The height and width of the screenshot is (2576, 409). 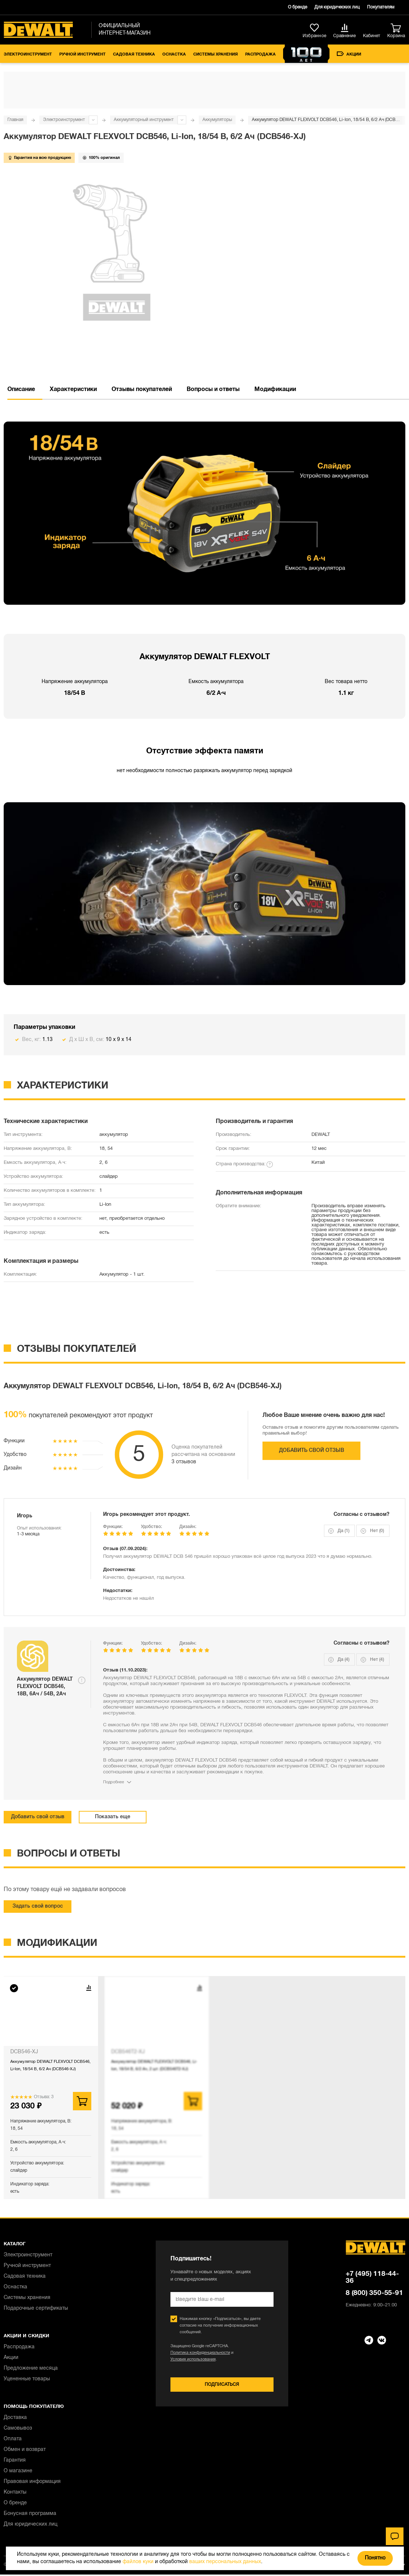 I want to click on Доставка, so click(x=15, y=2417).